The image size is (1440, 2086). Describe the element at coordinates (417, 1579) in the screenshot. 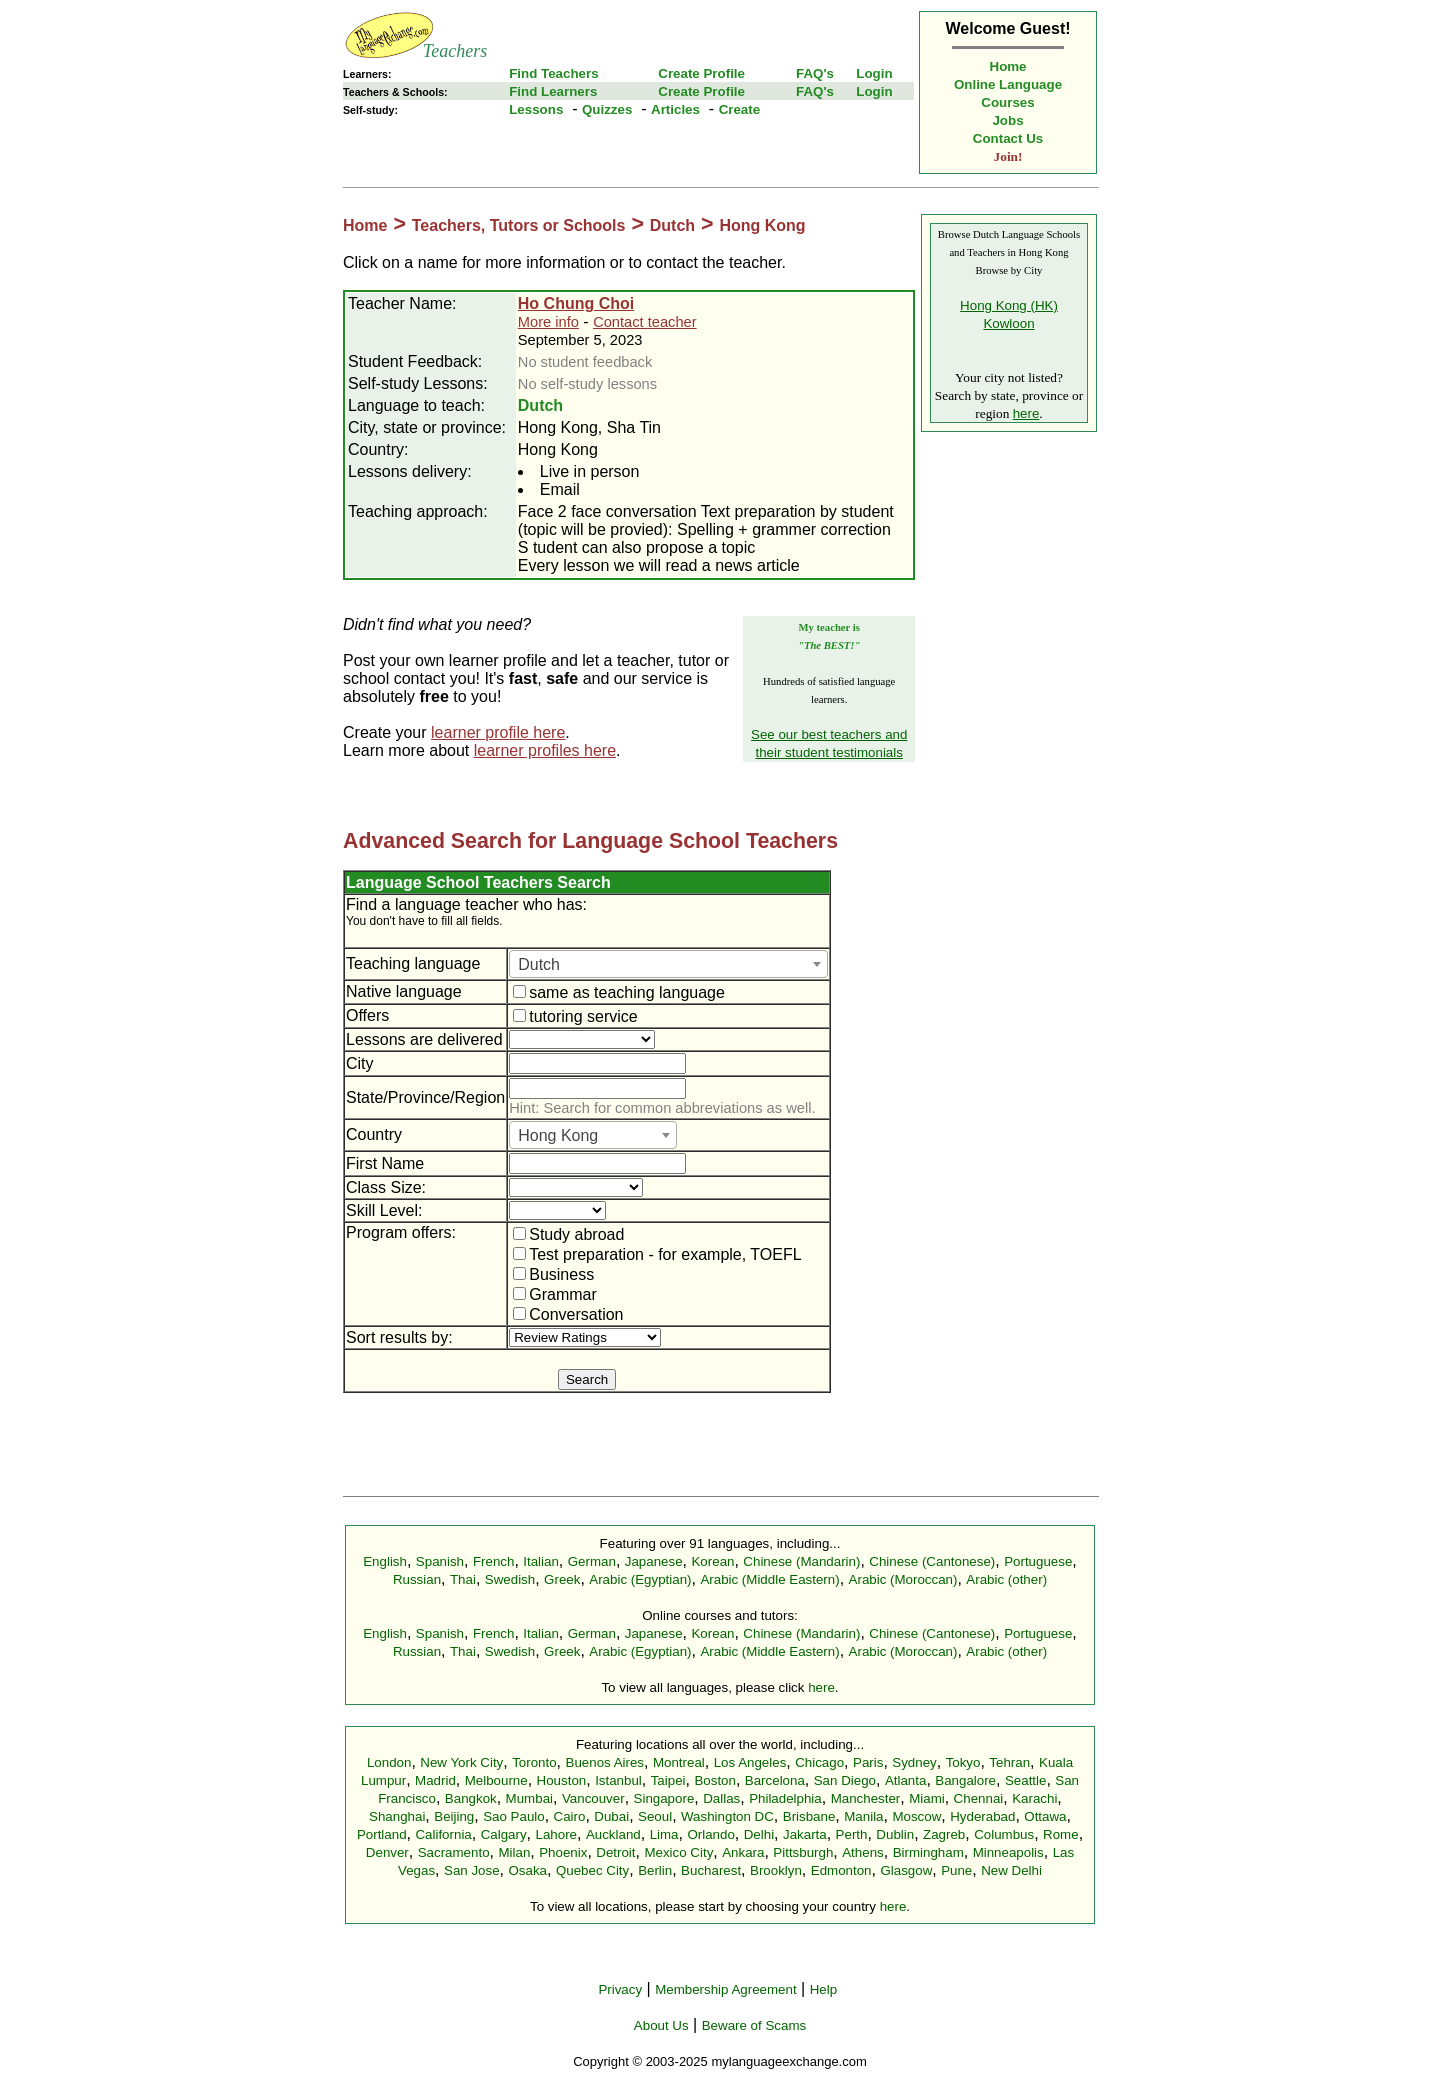

I see `Russian` at that location.